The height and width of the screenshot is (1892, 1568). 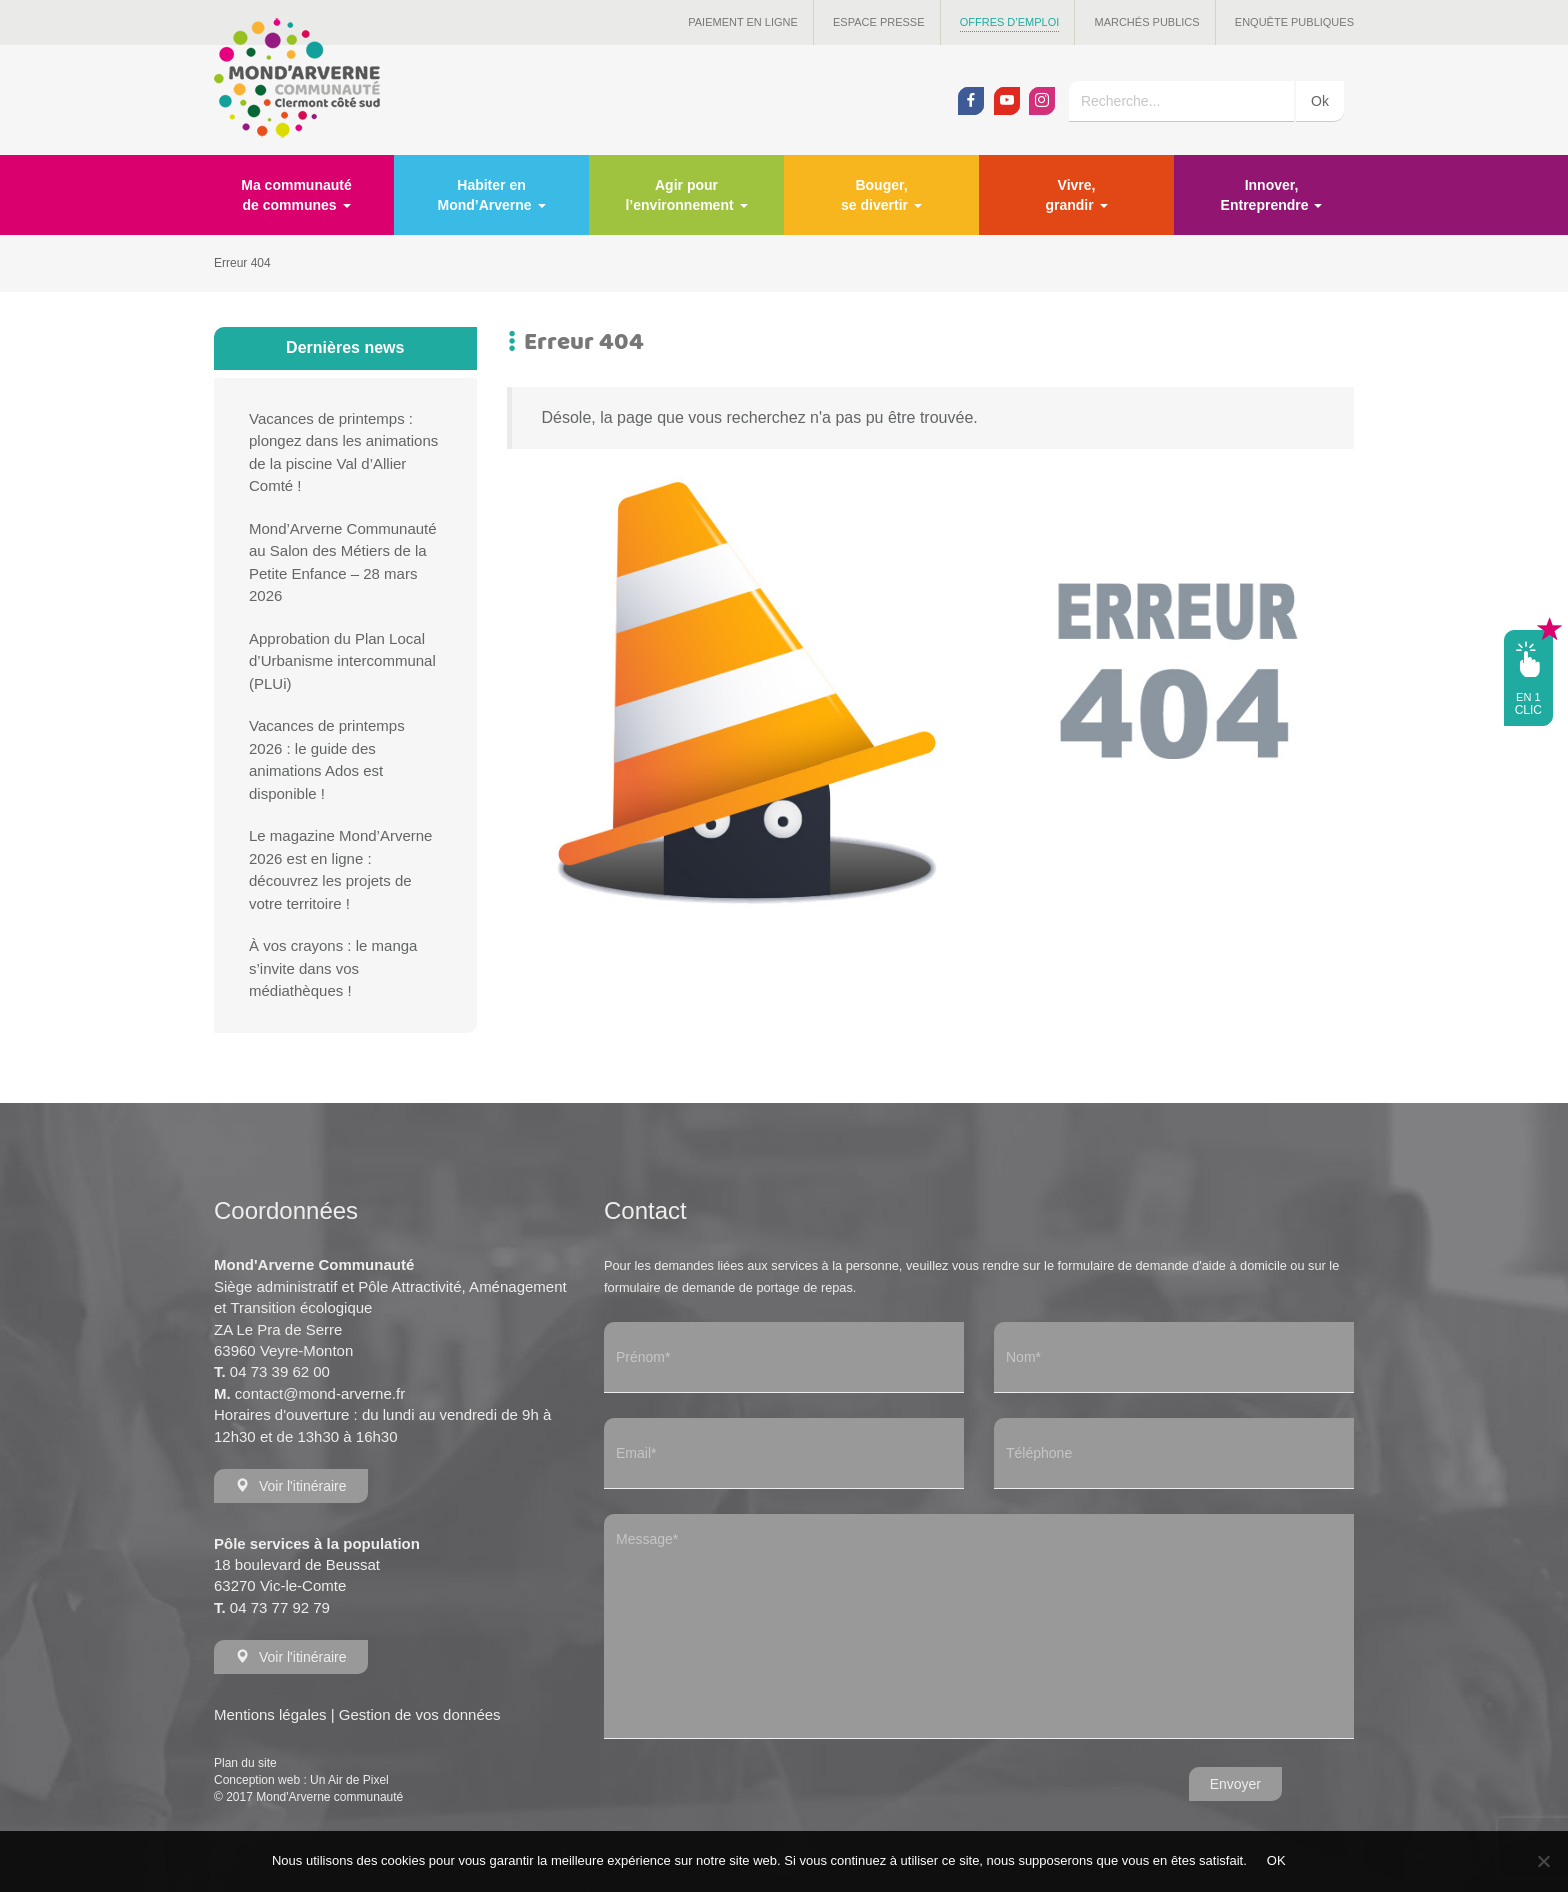 I want to click on Enquête publiques, so click(x=1294, y=22).